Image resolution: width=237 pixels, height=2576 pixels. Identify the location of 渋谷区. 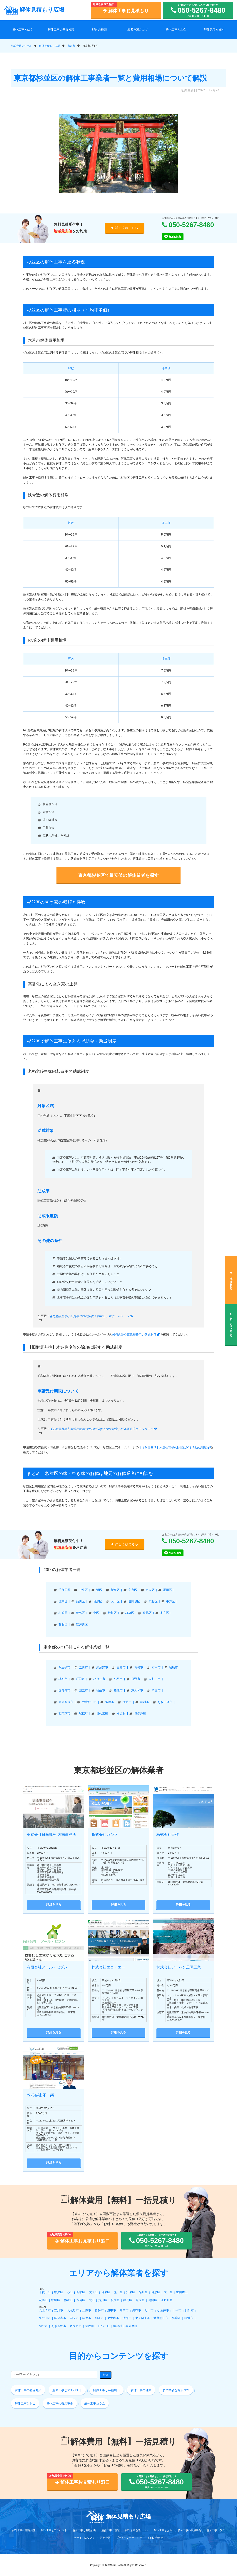
(153, 1601).